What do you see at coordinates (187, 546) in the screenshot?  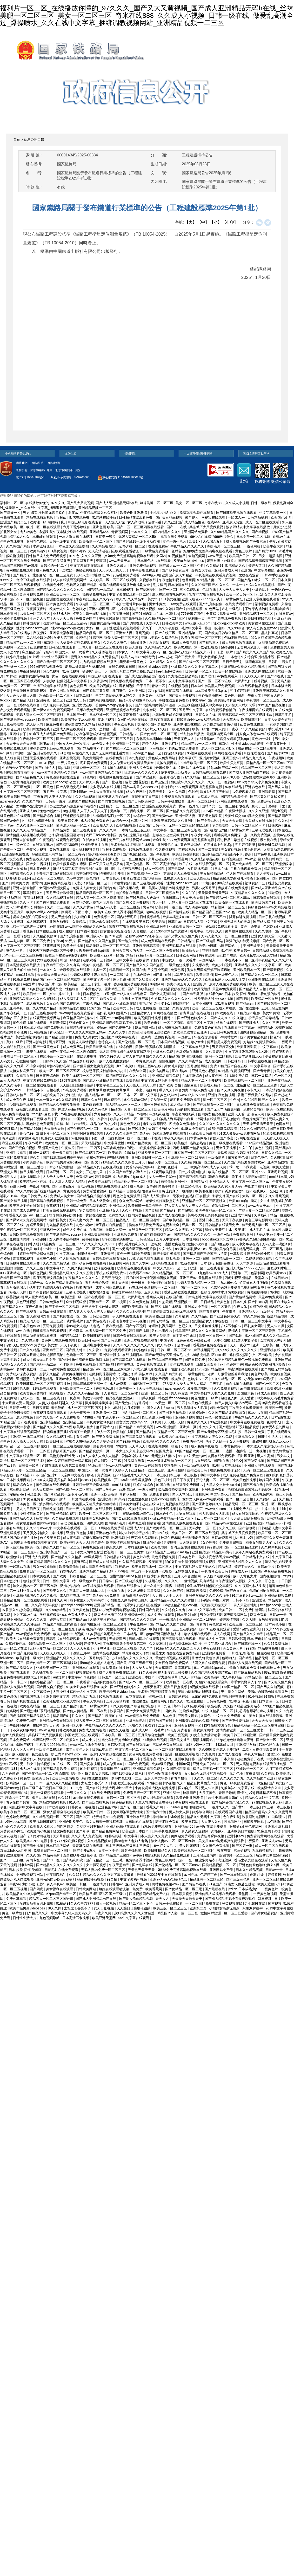 I see `午夜精品久久久久久久` at bounding box center [187, 546].